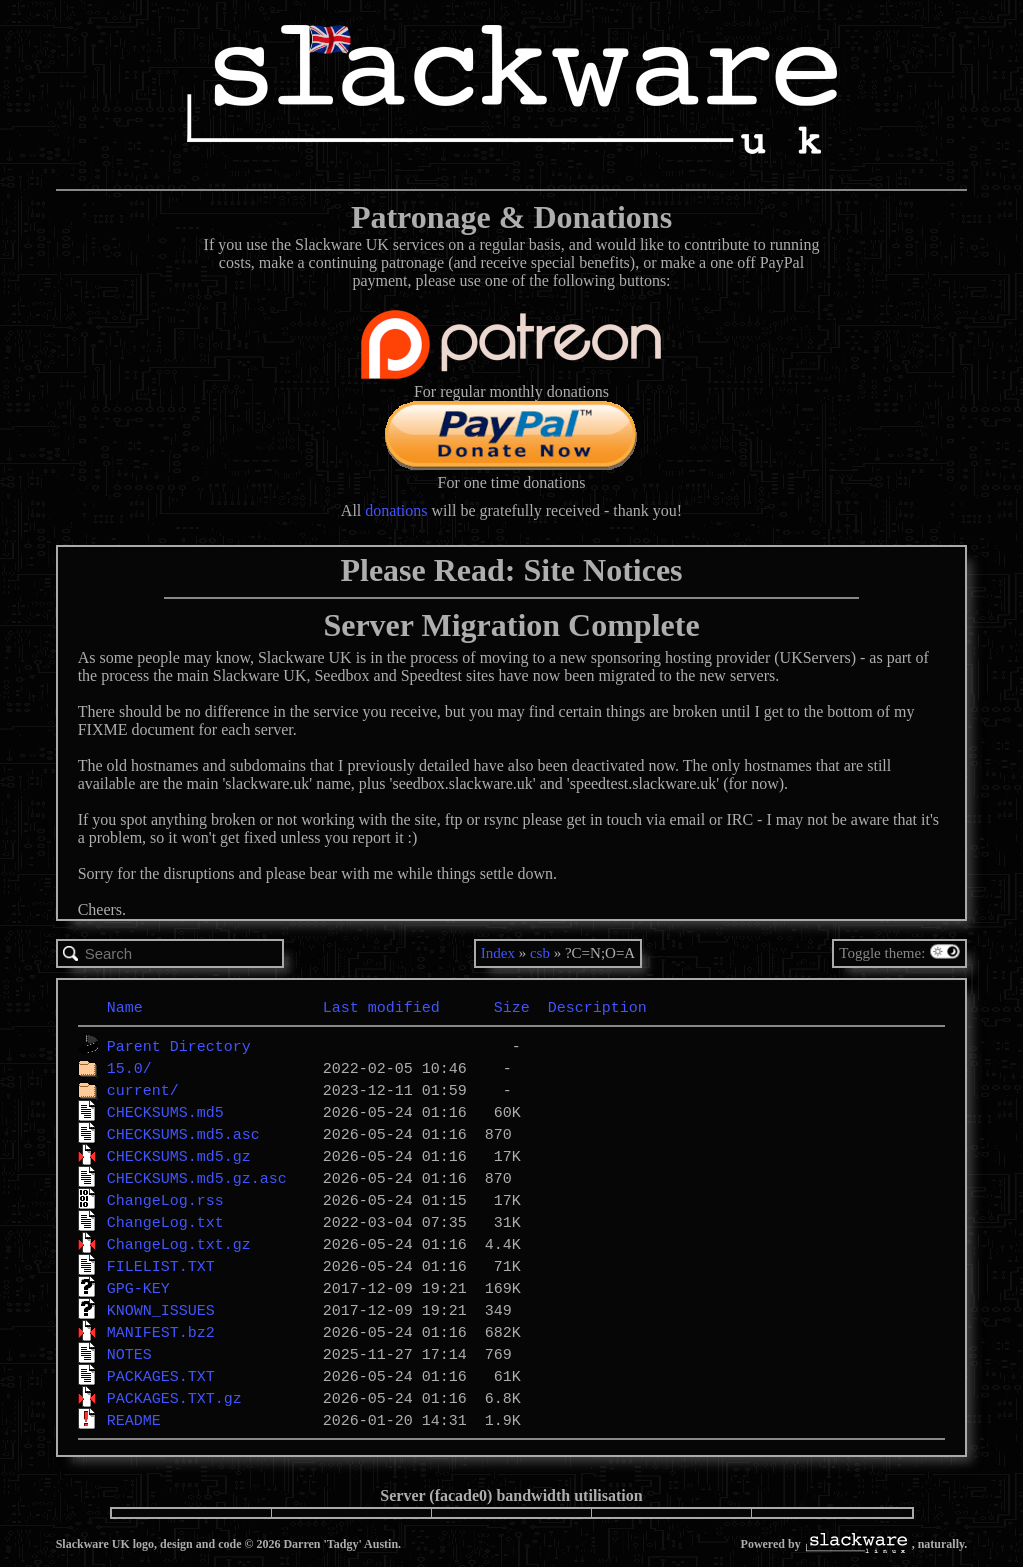 The height and width of the screenshot is (1567, 1023). I want to click on csb, so click(540, 953).